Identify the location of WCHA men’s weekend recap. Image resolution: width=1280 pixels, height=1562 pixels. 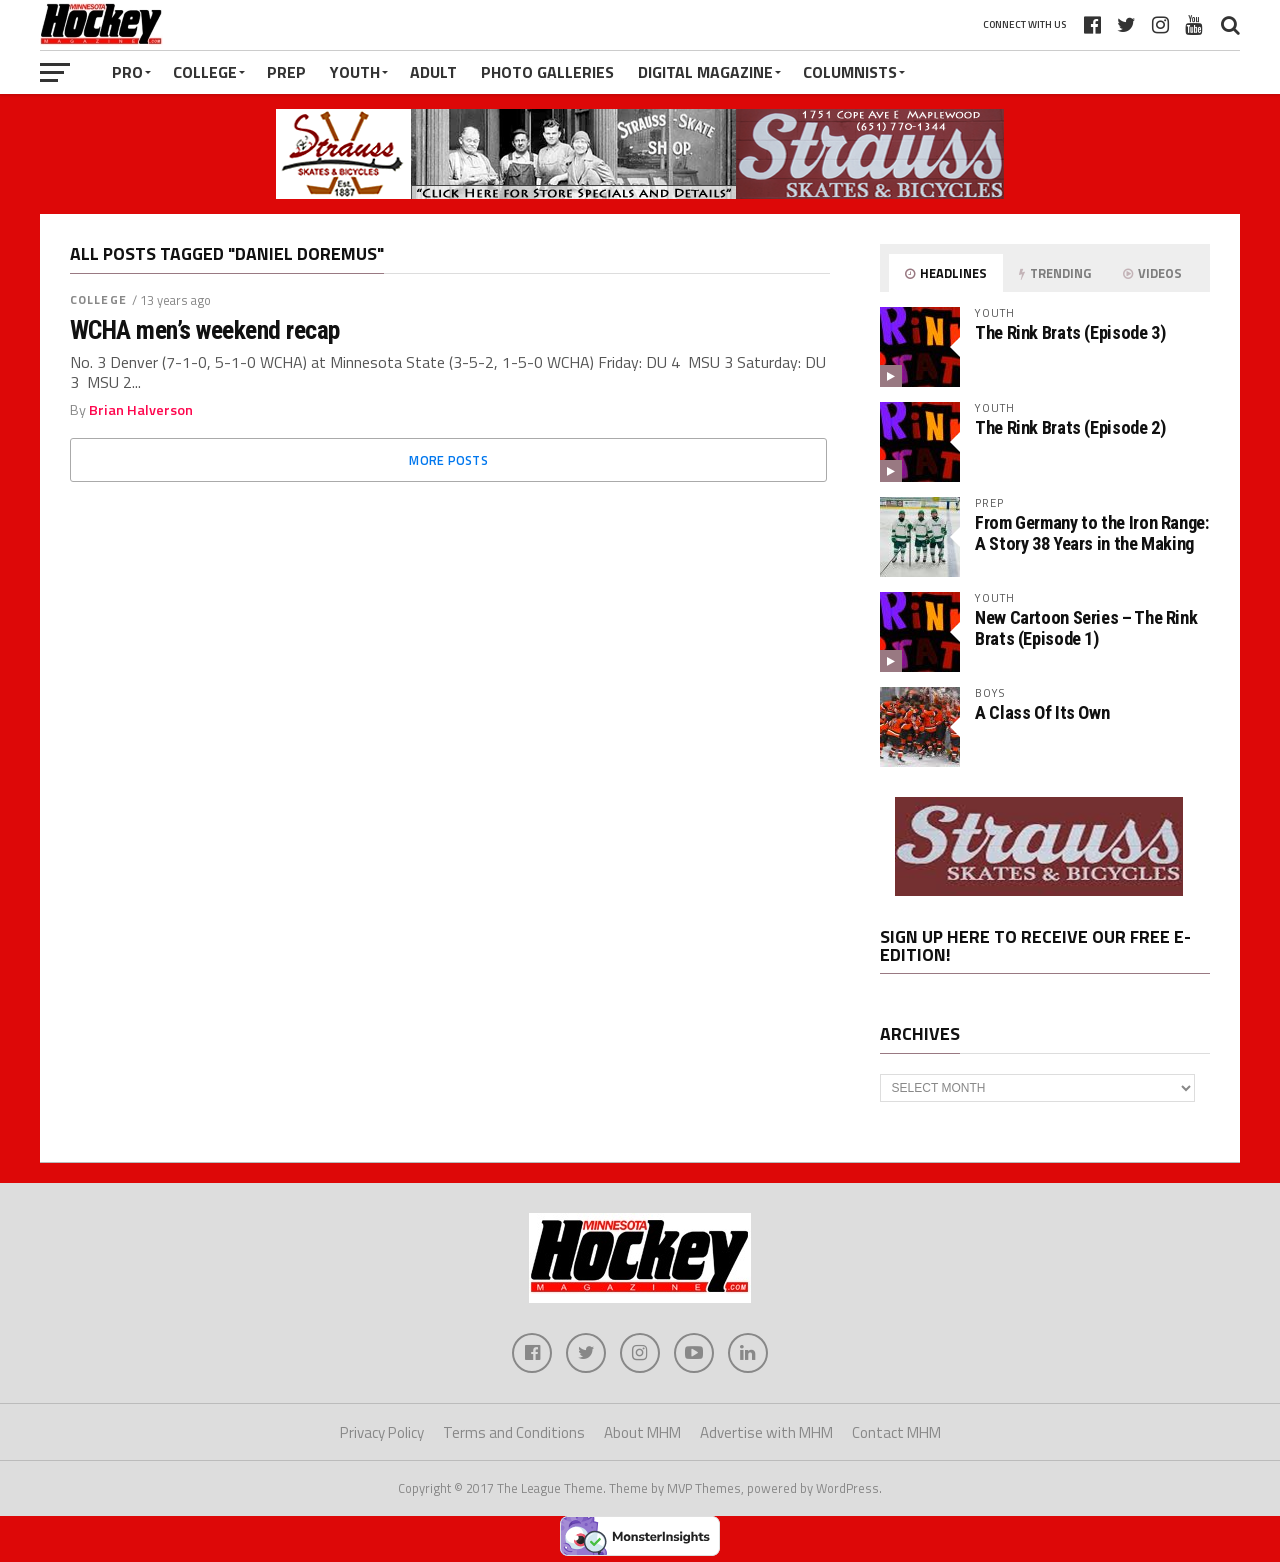
(205, 330).